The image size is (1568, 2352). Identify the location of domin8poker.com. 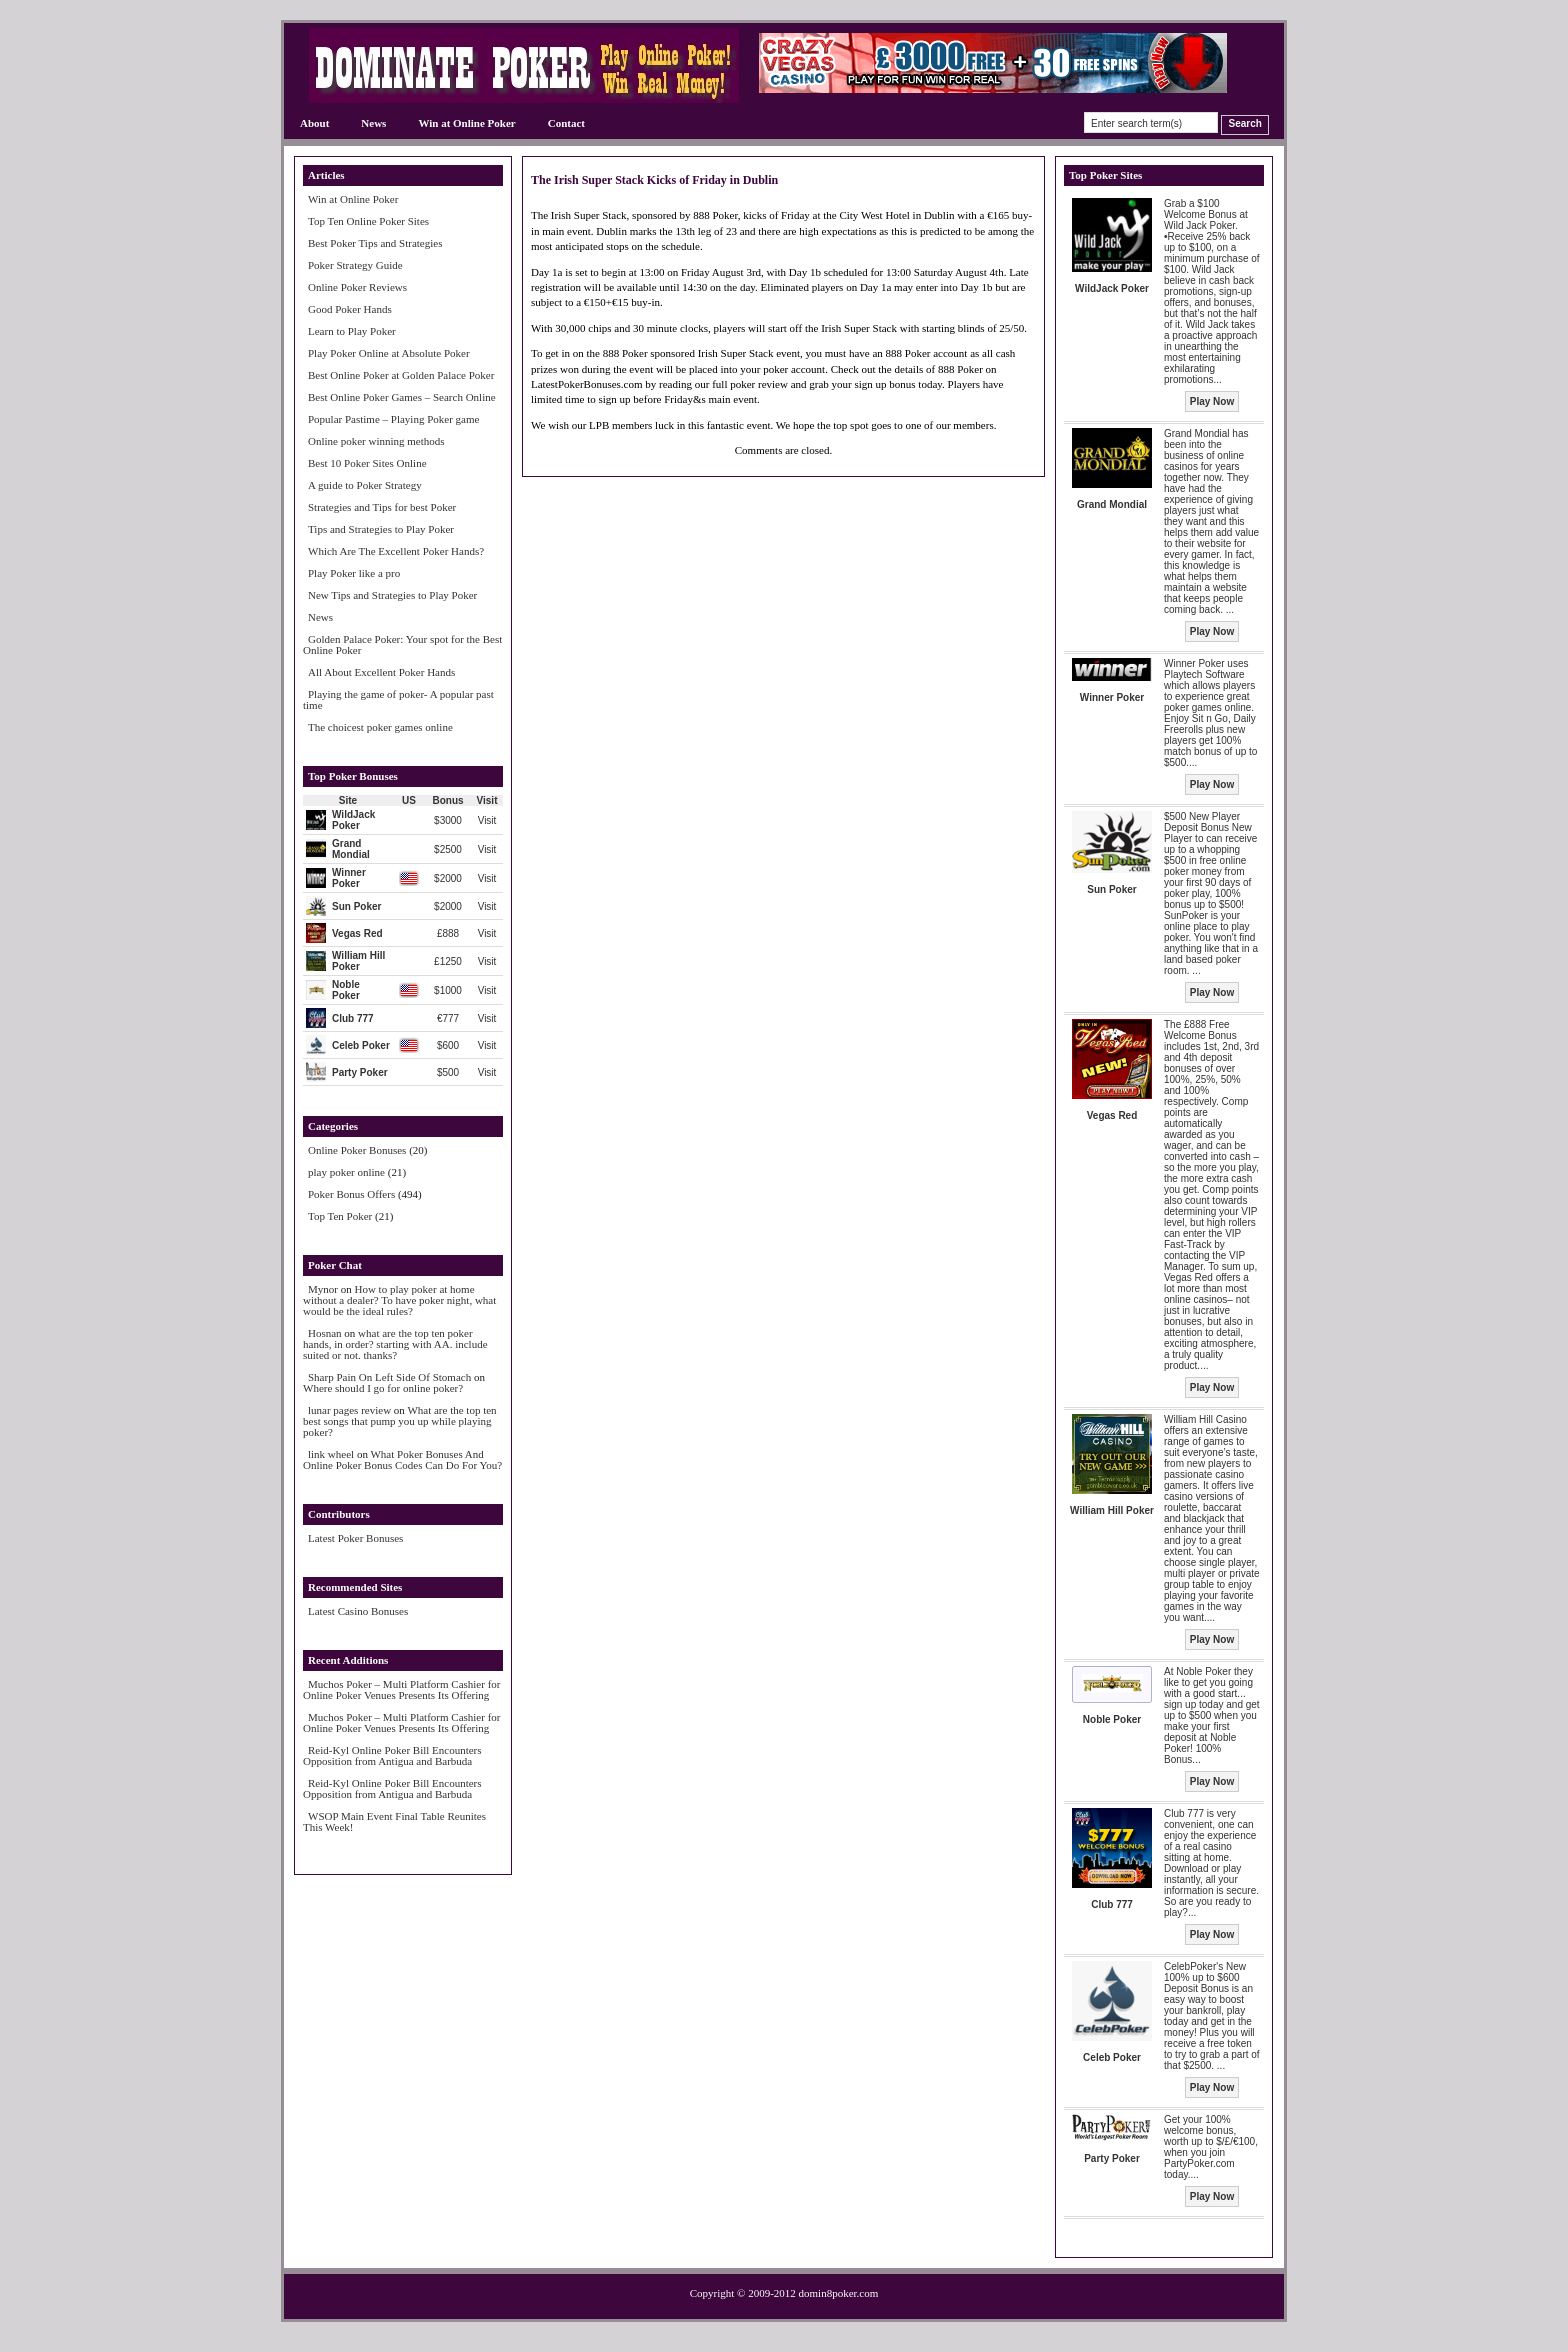
(839, 2293).